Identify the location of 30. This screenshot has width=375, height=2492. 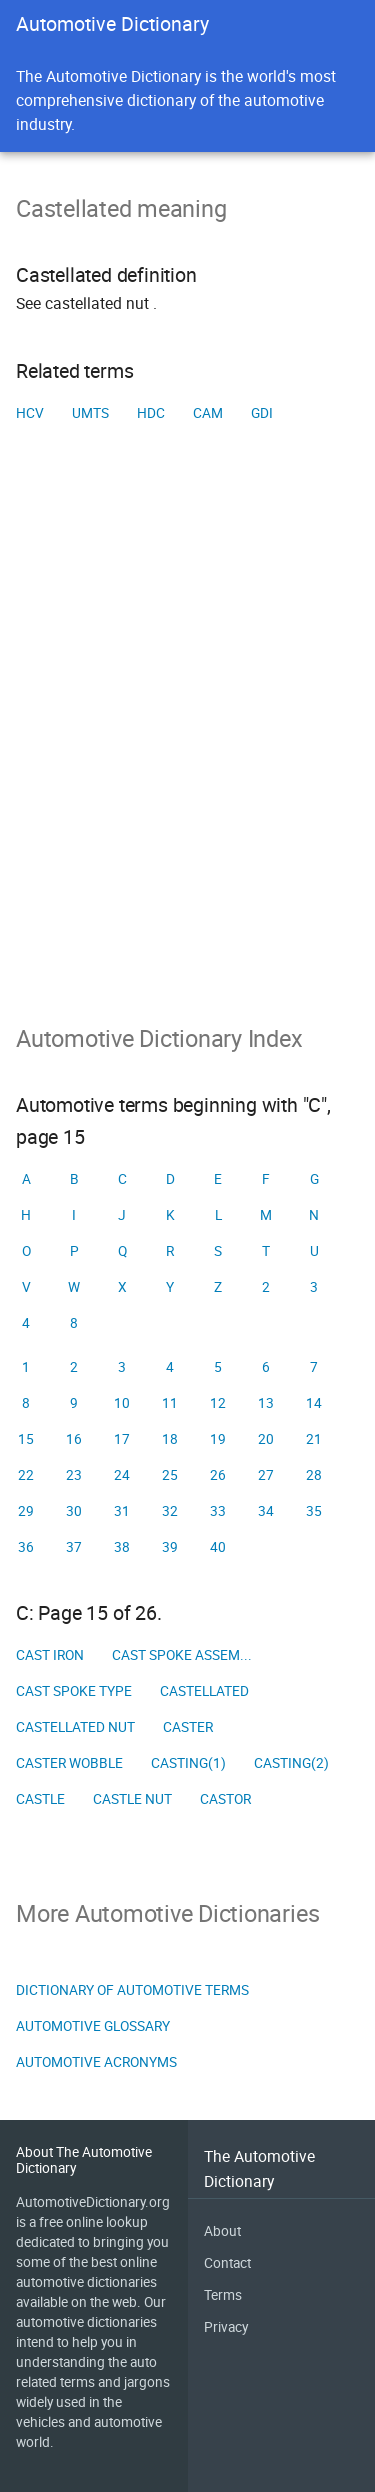
(74, 1511).